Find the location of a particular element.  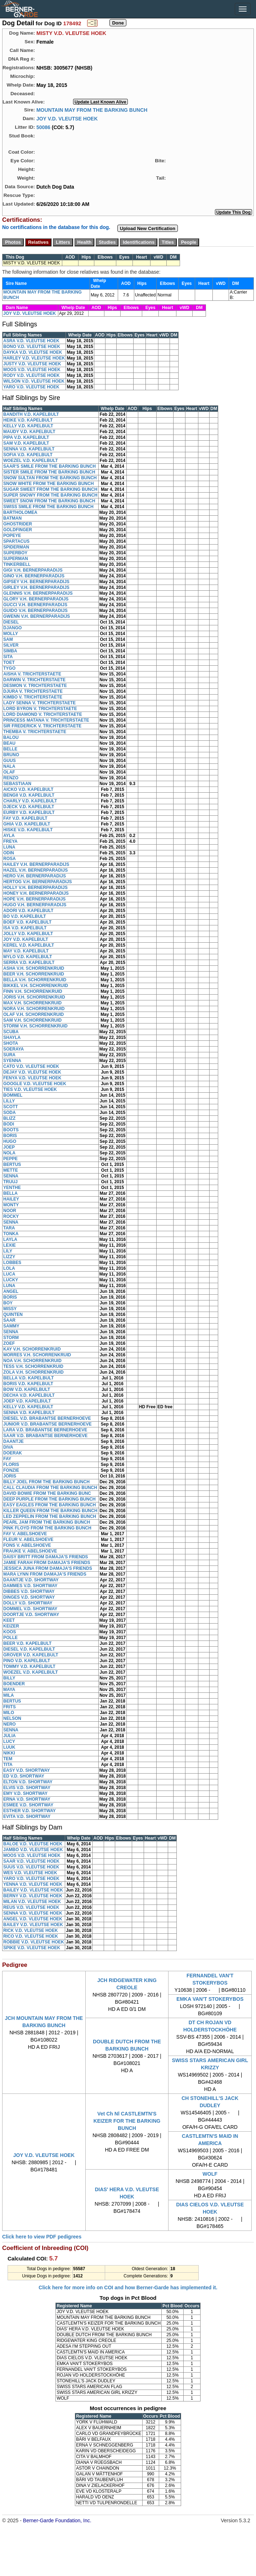

BEER V.H. SCHORRENKRUID is located at coordinates (33, 974).